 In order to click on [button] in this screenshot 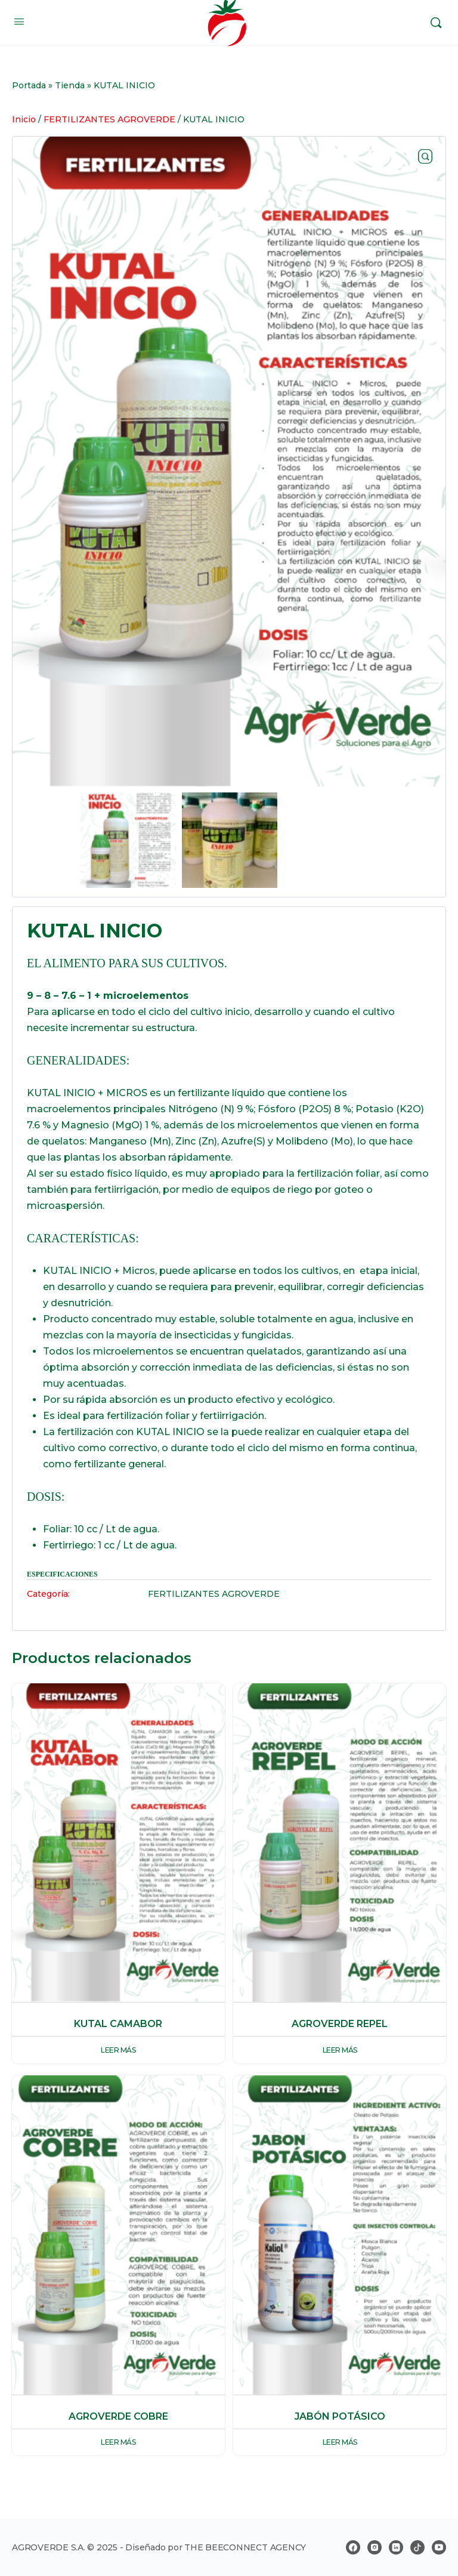, I will do `click(425, 157)`.